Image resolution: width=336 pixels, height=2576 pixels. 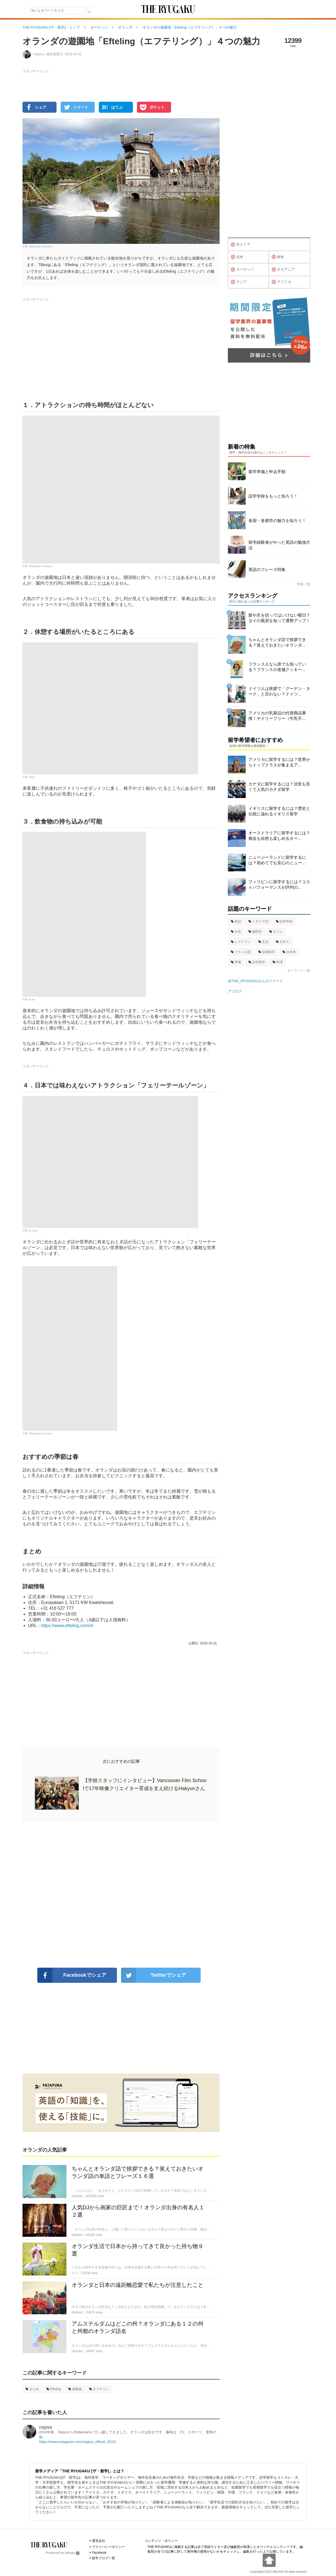 What do you see at coordinates (45, 2427) in the screenshot?
I see `nagisa` at bounding box center [45, 2427].